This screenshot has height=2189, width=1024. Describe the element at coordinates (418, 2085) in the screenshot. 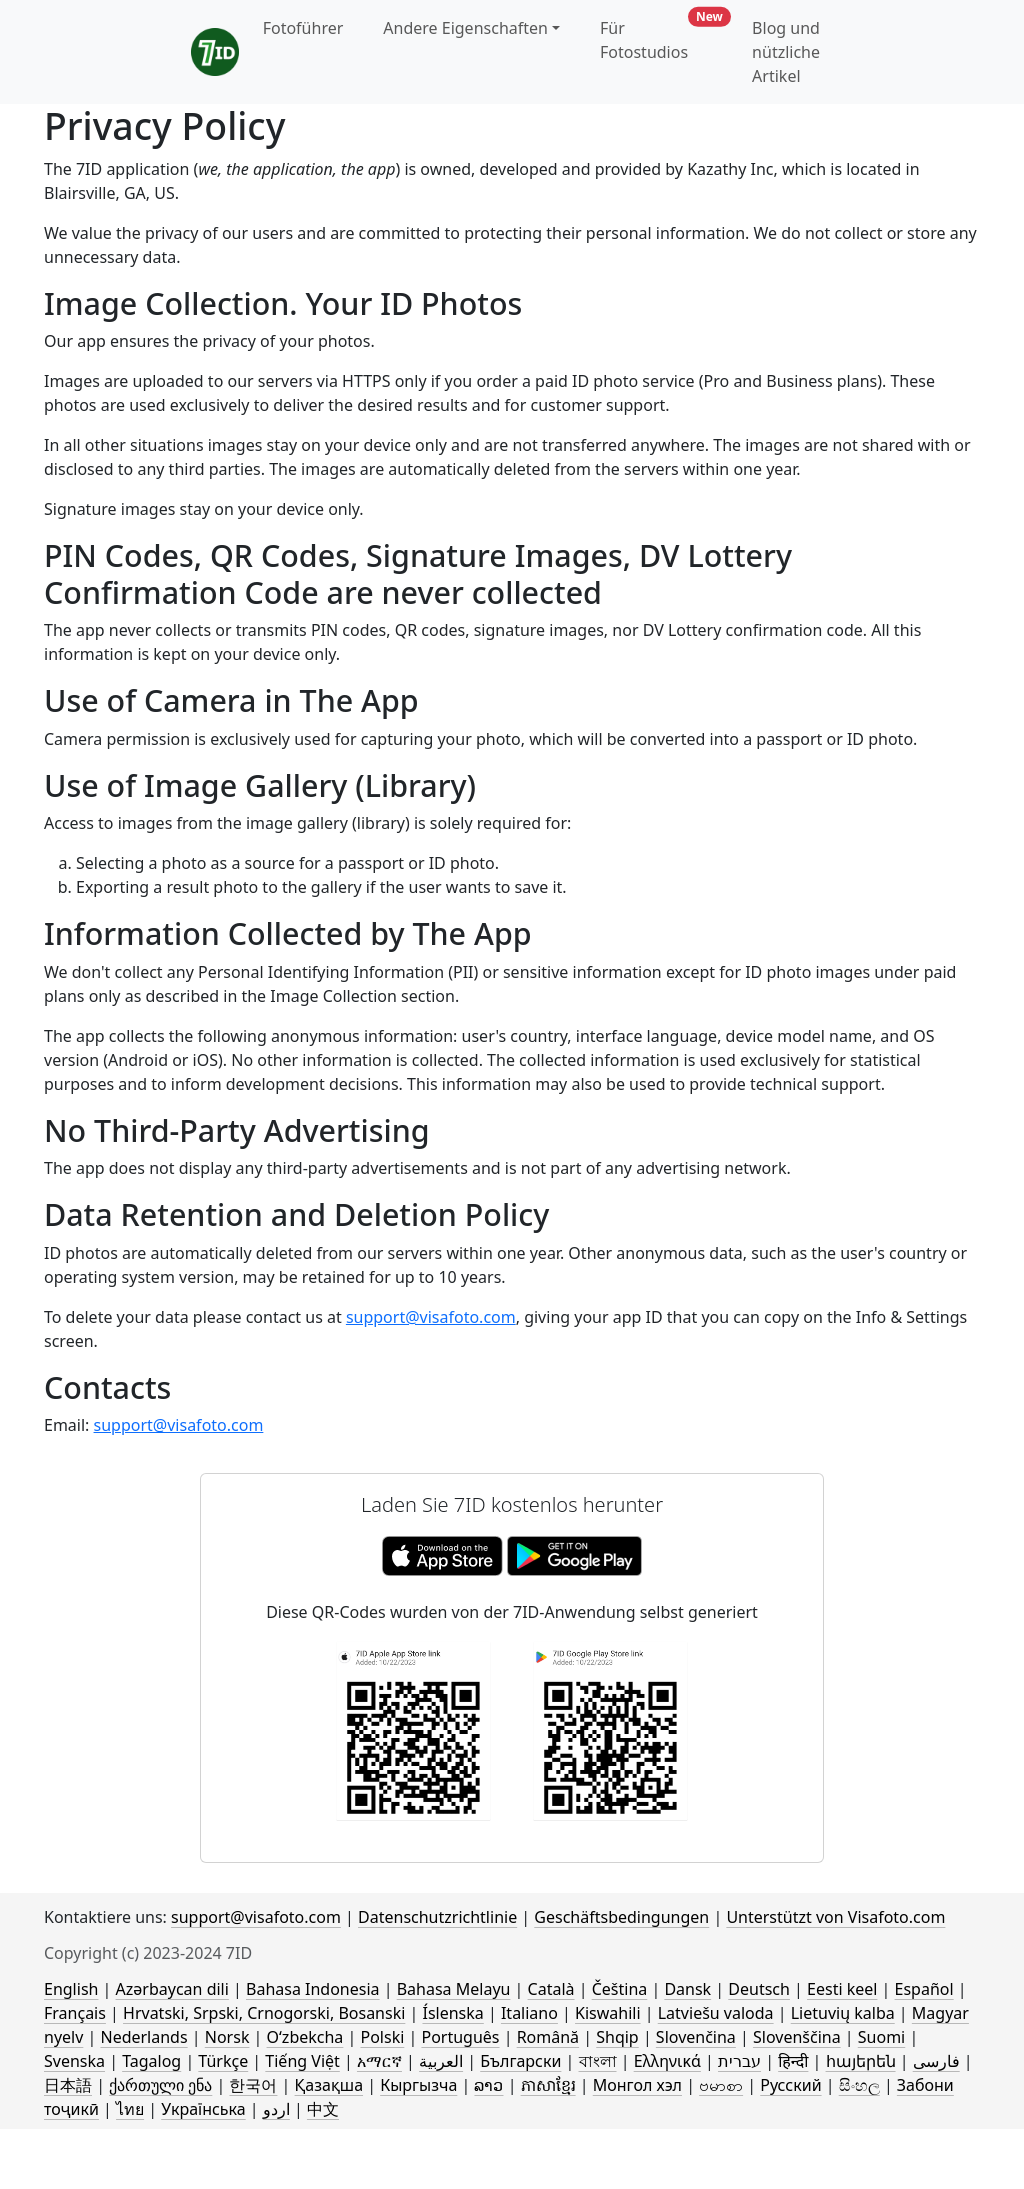

I see `Кыргызча` at that location.